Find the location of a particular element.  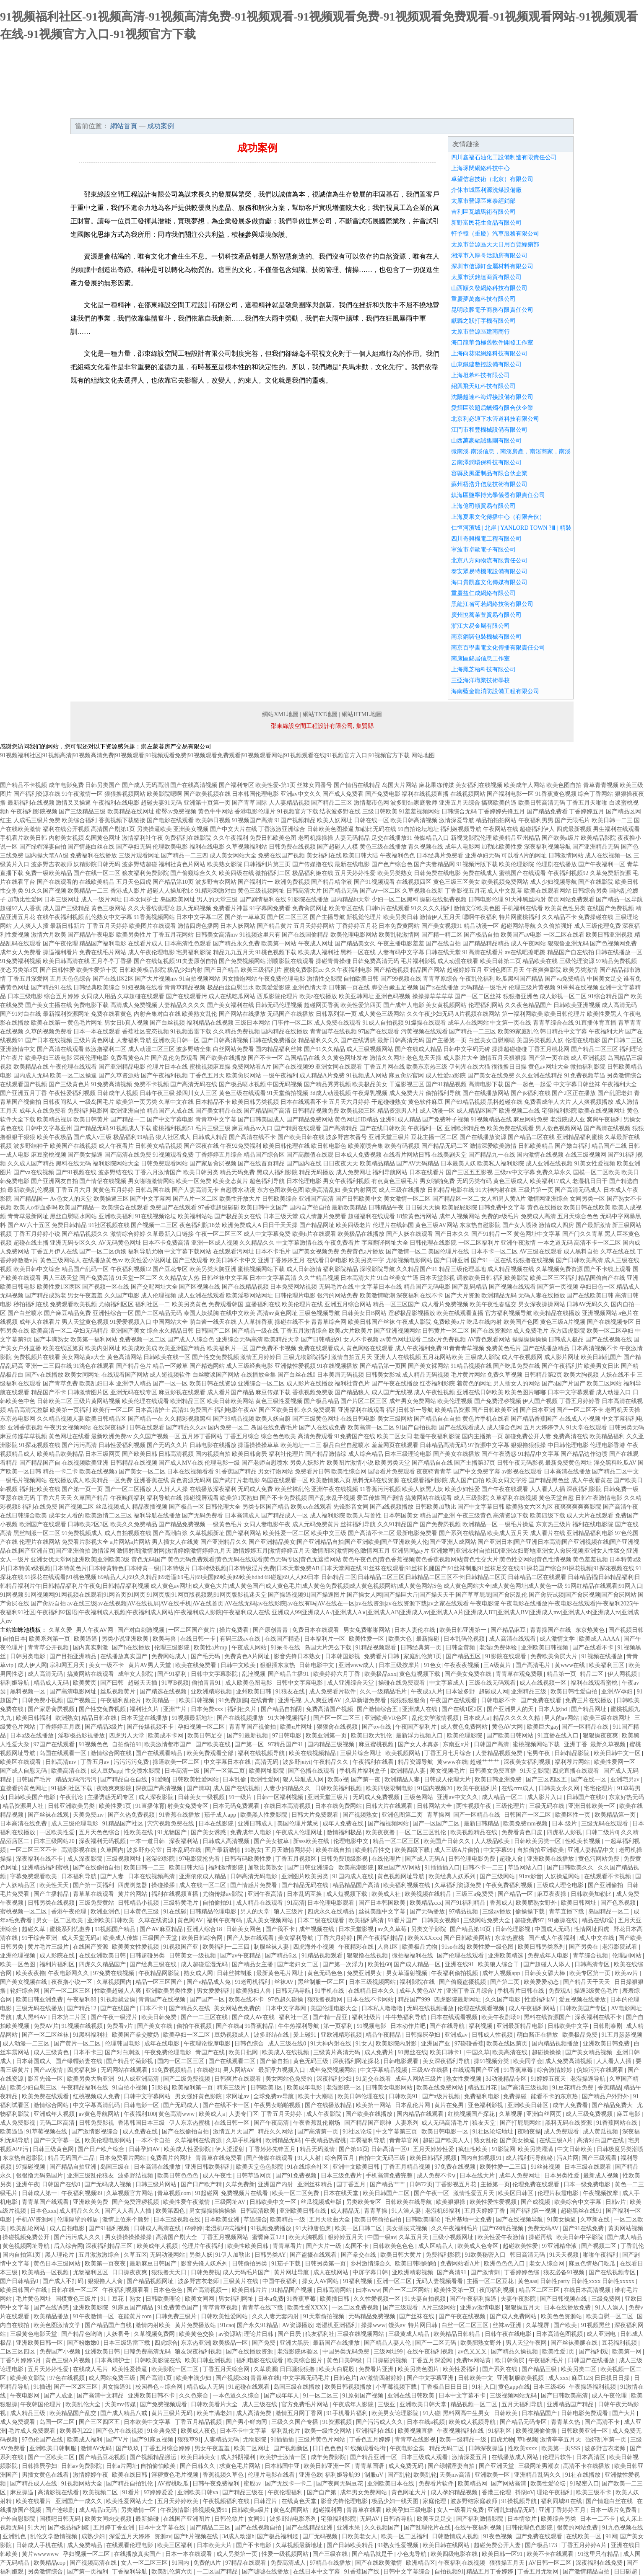

日韩中文字幕影院 is located at coordinates (215, 1674).